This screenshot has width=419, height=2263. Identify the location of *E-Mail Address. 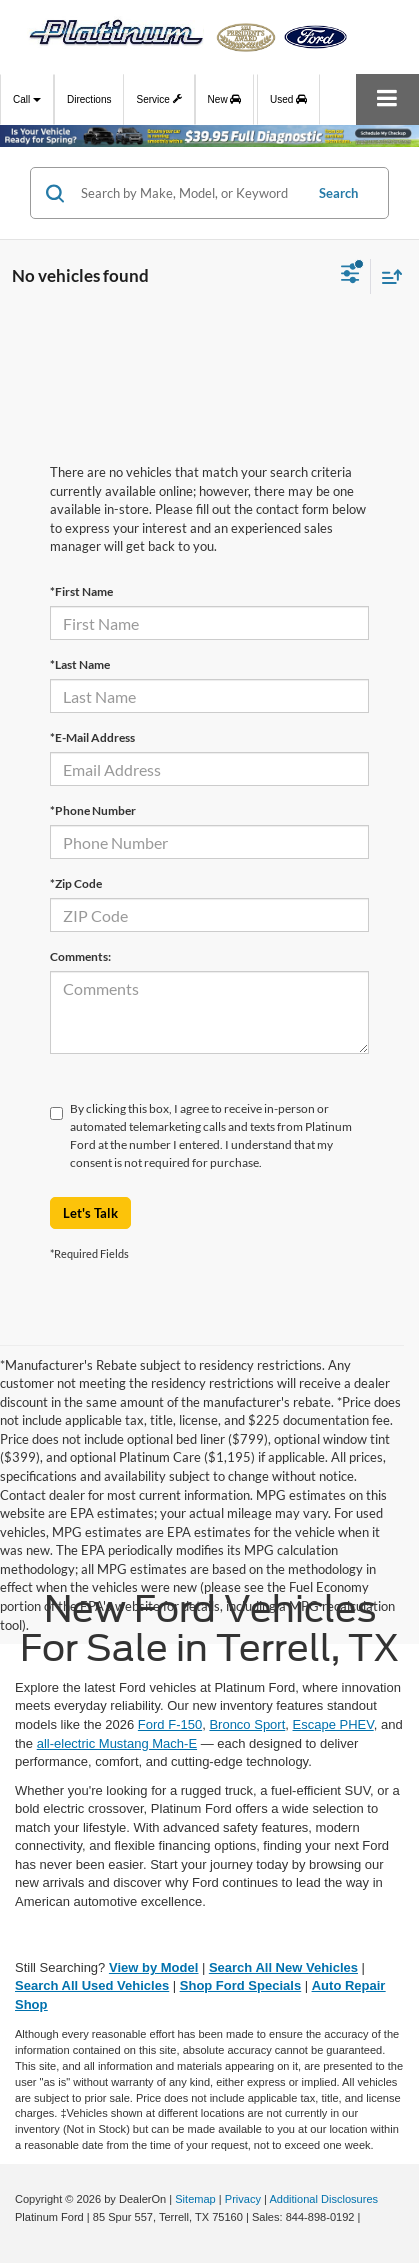
(92, 737).